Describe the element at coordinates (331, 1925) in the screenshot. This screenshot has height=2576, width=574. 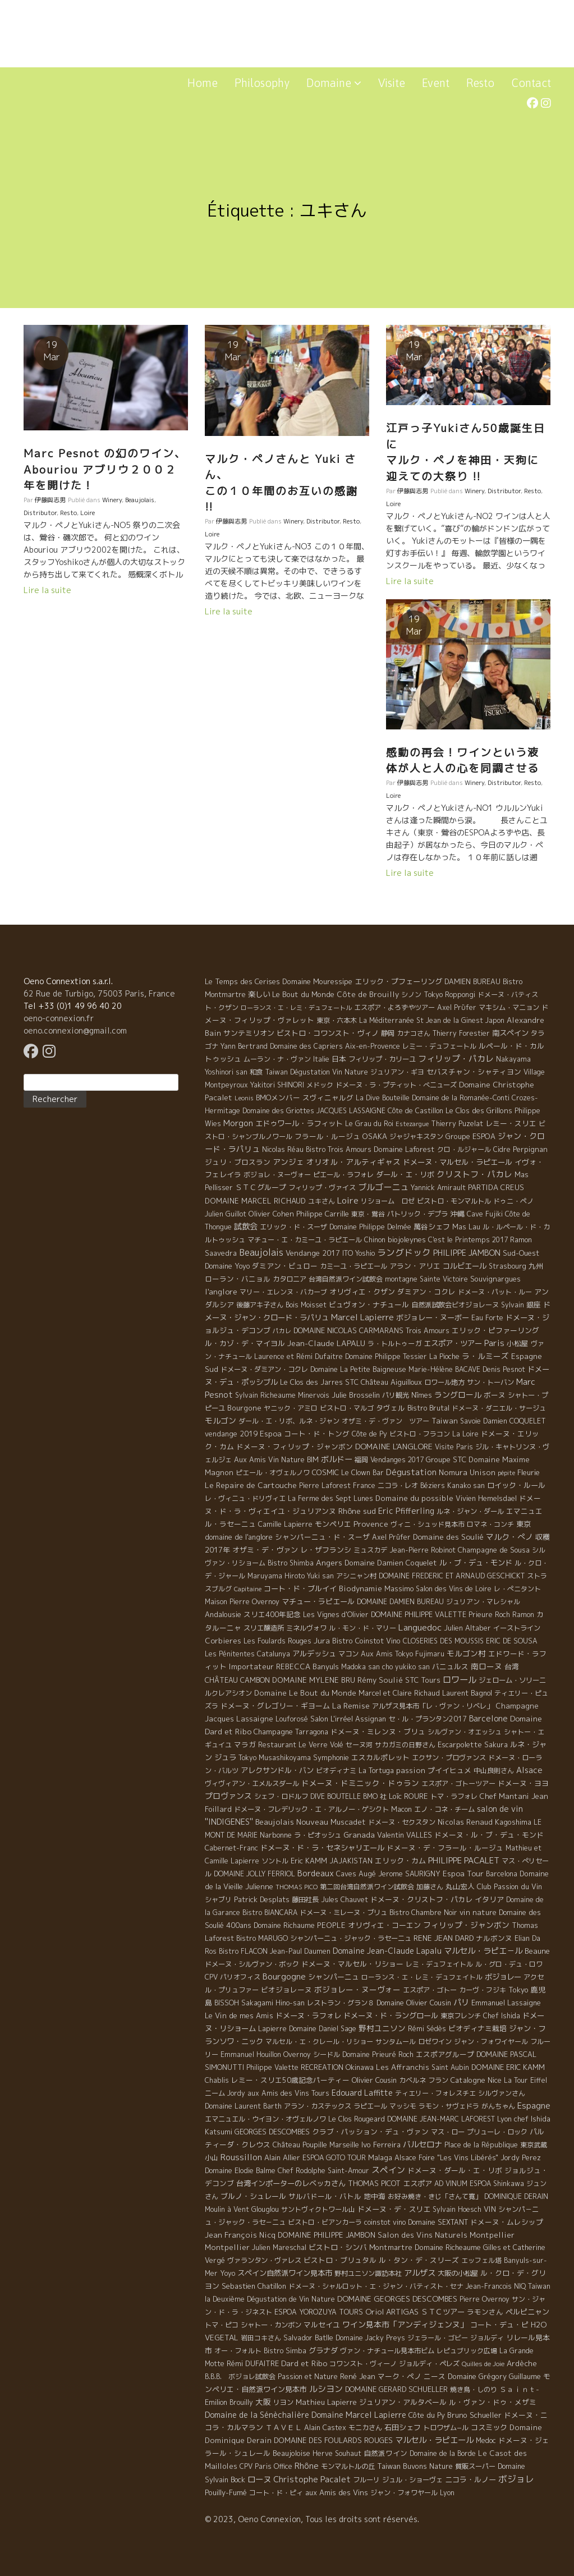
I see `PEOPLE [PEOPLE (13 éléments)]` at that location.